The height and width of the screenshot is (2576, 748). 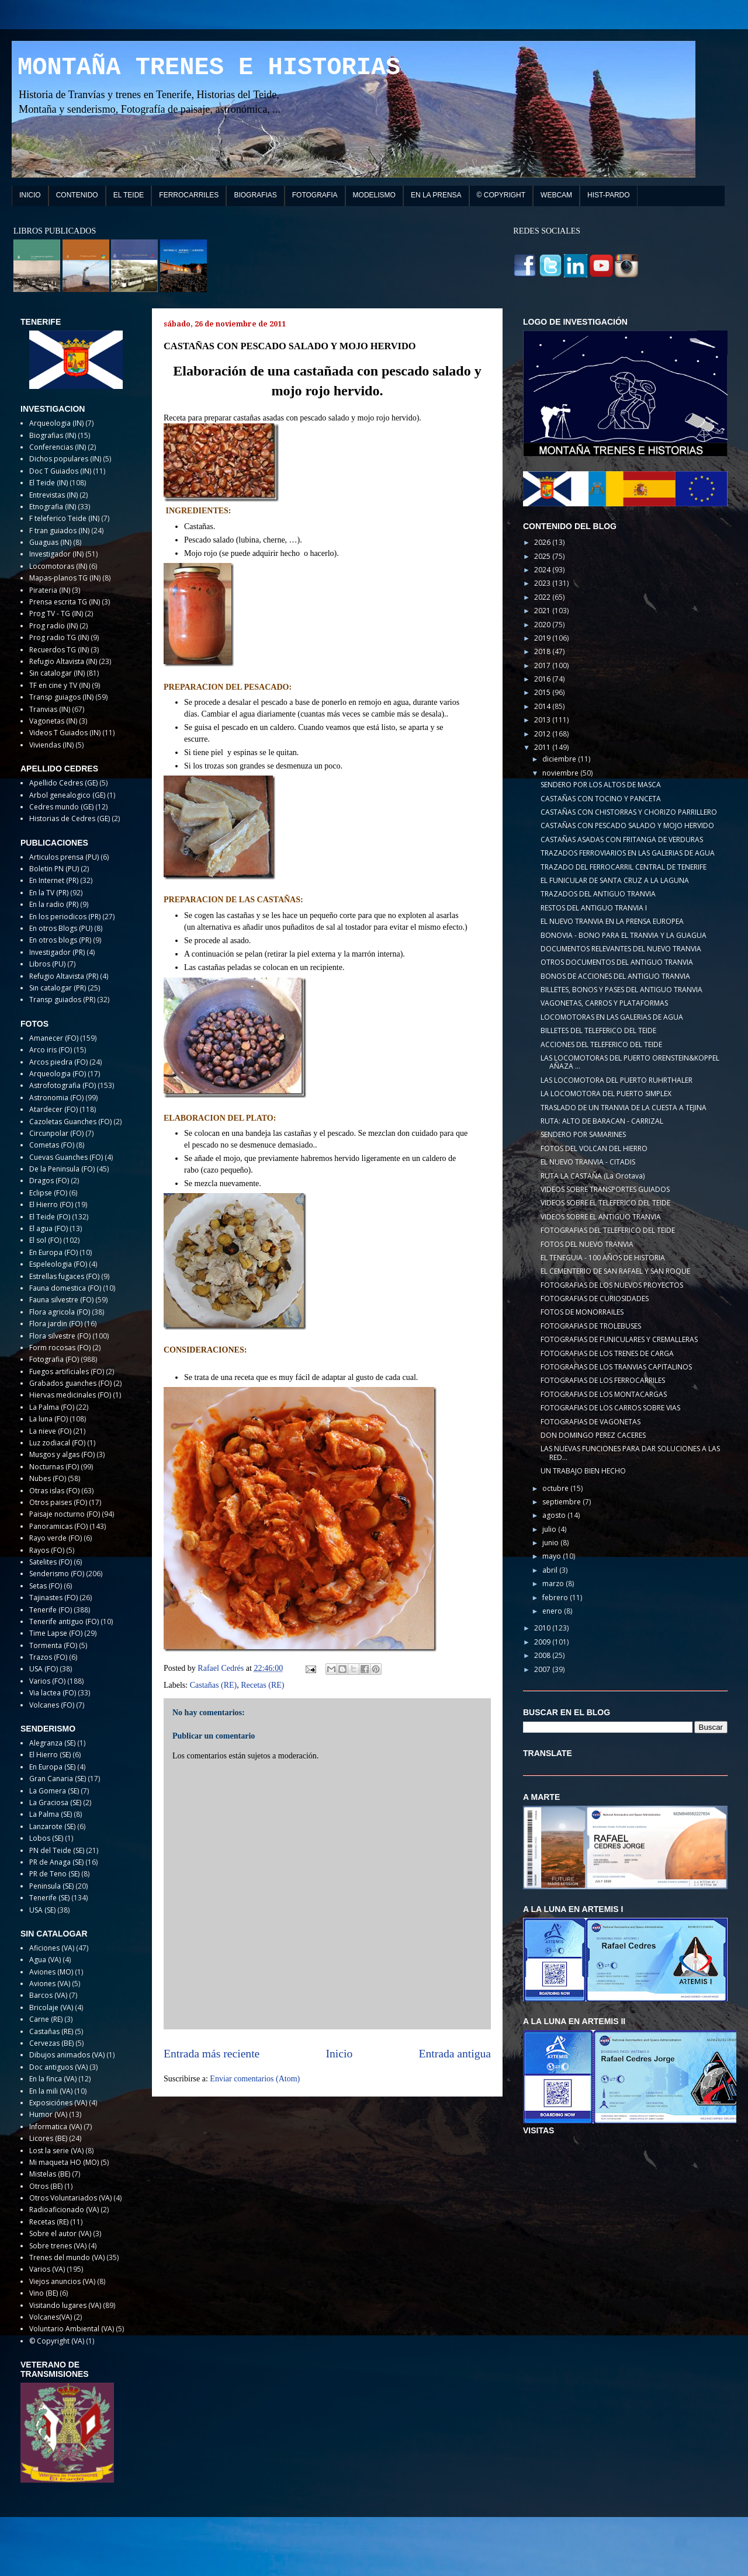 I want to click on En Internet (PR), so click(x=53, y=880).